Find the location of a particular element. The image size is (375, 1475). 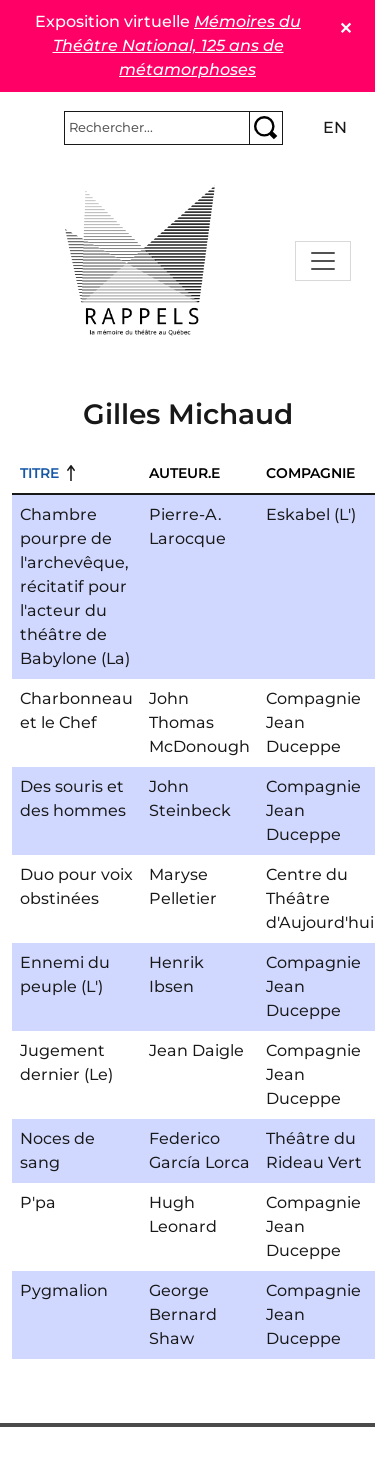

John Thomas McDonough is located at coordinates (199, 722).